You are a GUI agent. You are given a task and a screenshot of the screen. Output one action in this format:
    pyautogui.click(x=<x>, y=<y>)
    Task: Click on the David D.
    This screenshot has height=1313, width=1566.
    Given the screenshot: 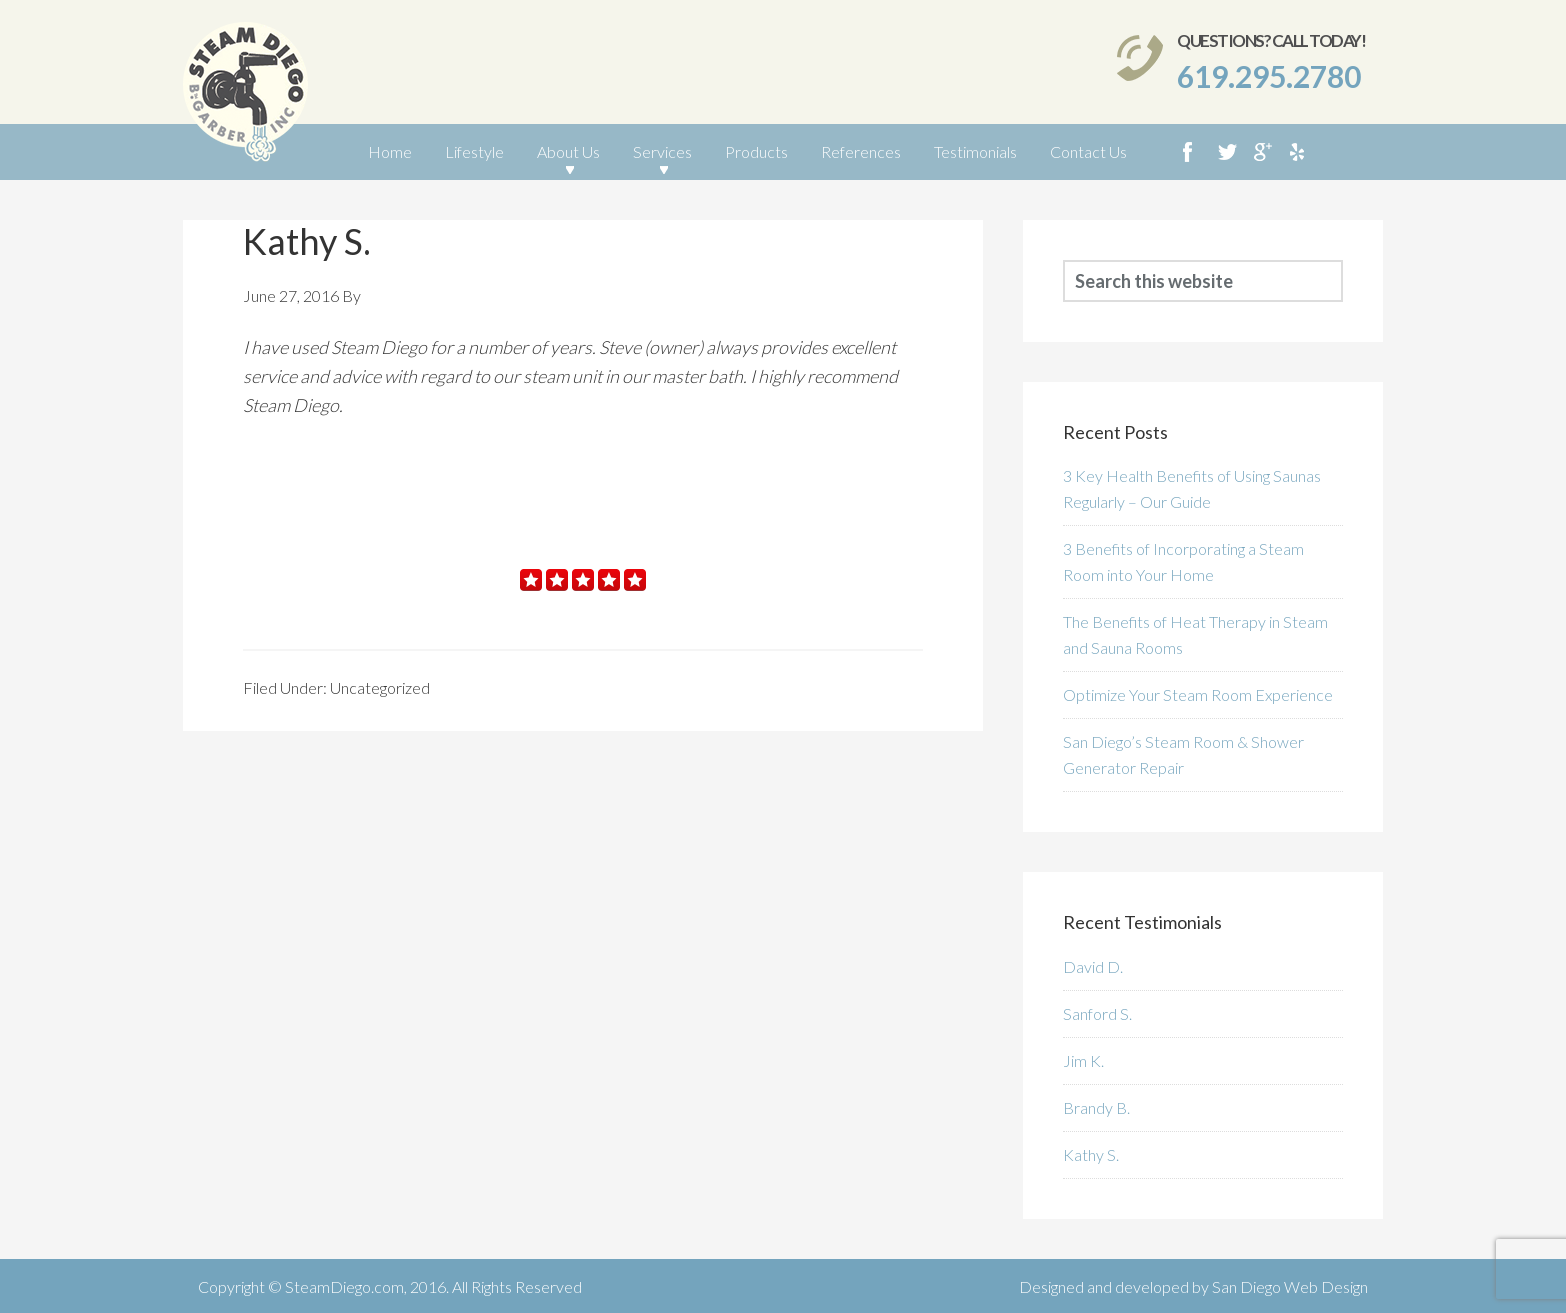 What is the action you would take?
    pyautogui.click(x=1093, y=966)
    